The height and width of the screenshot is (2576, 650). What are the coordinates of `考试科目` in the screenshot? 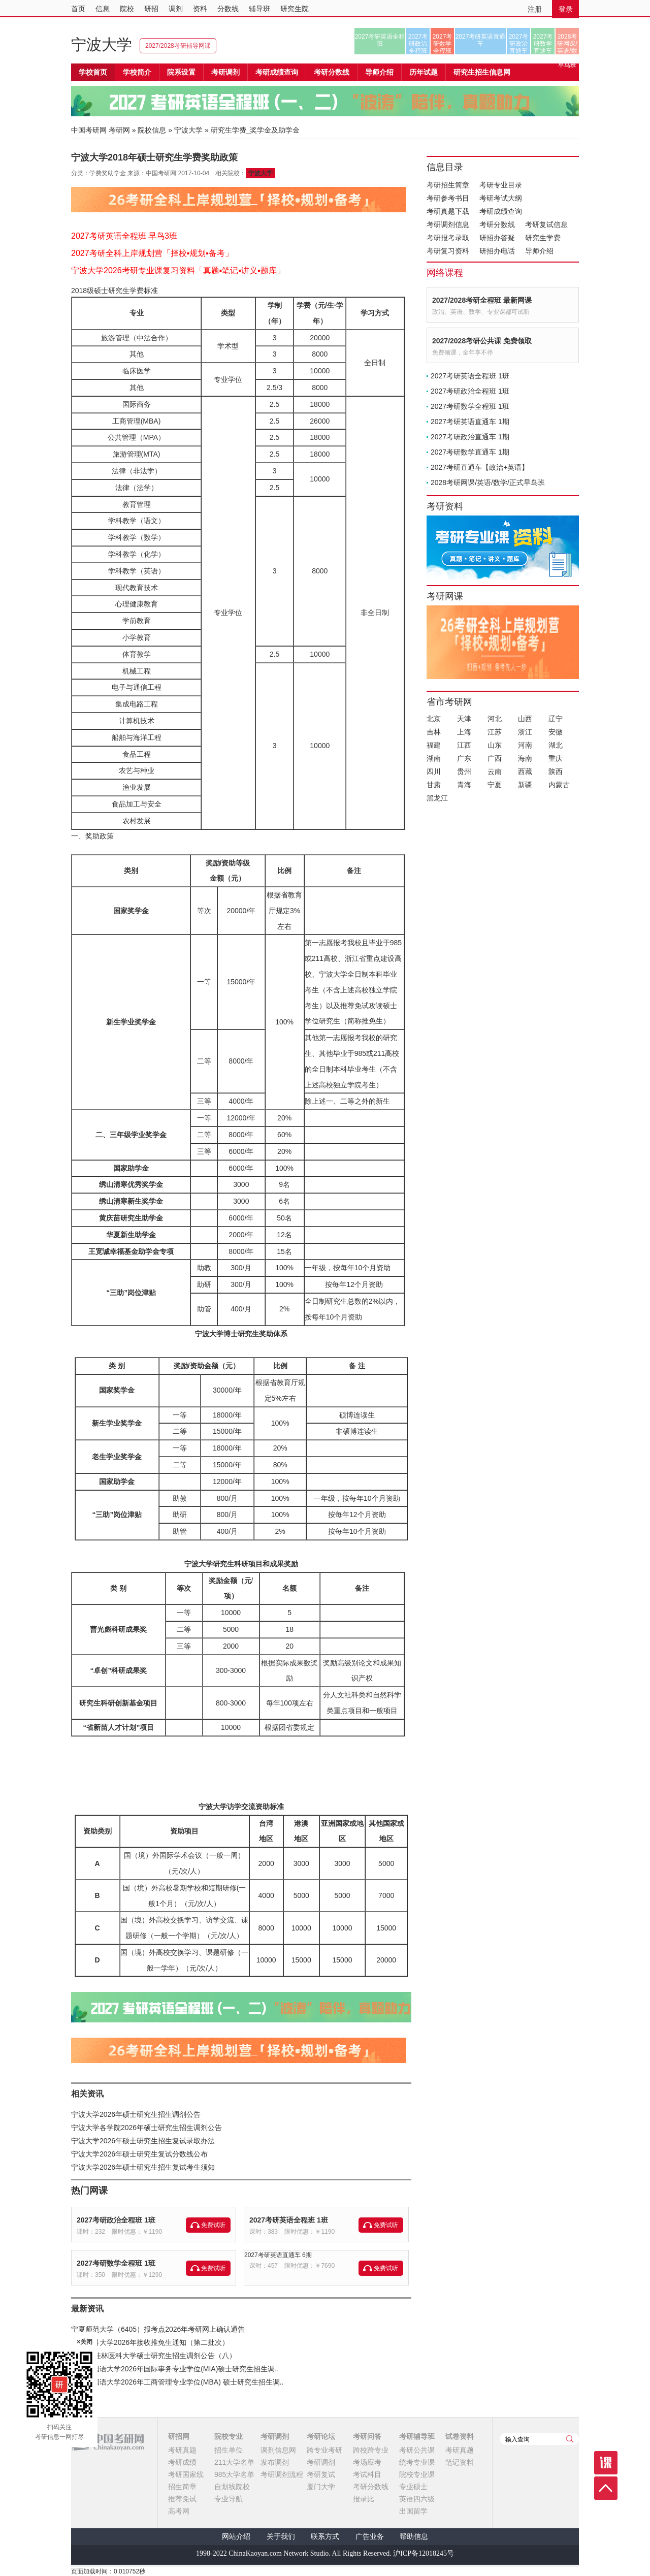 It's located at (367, 2474).